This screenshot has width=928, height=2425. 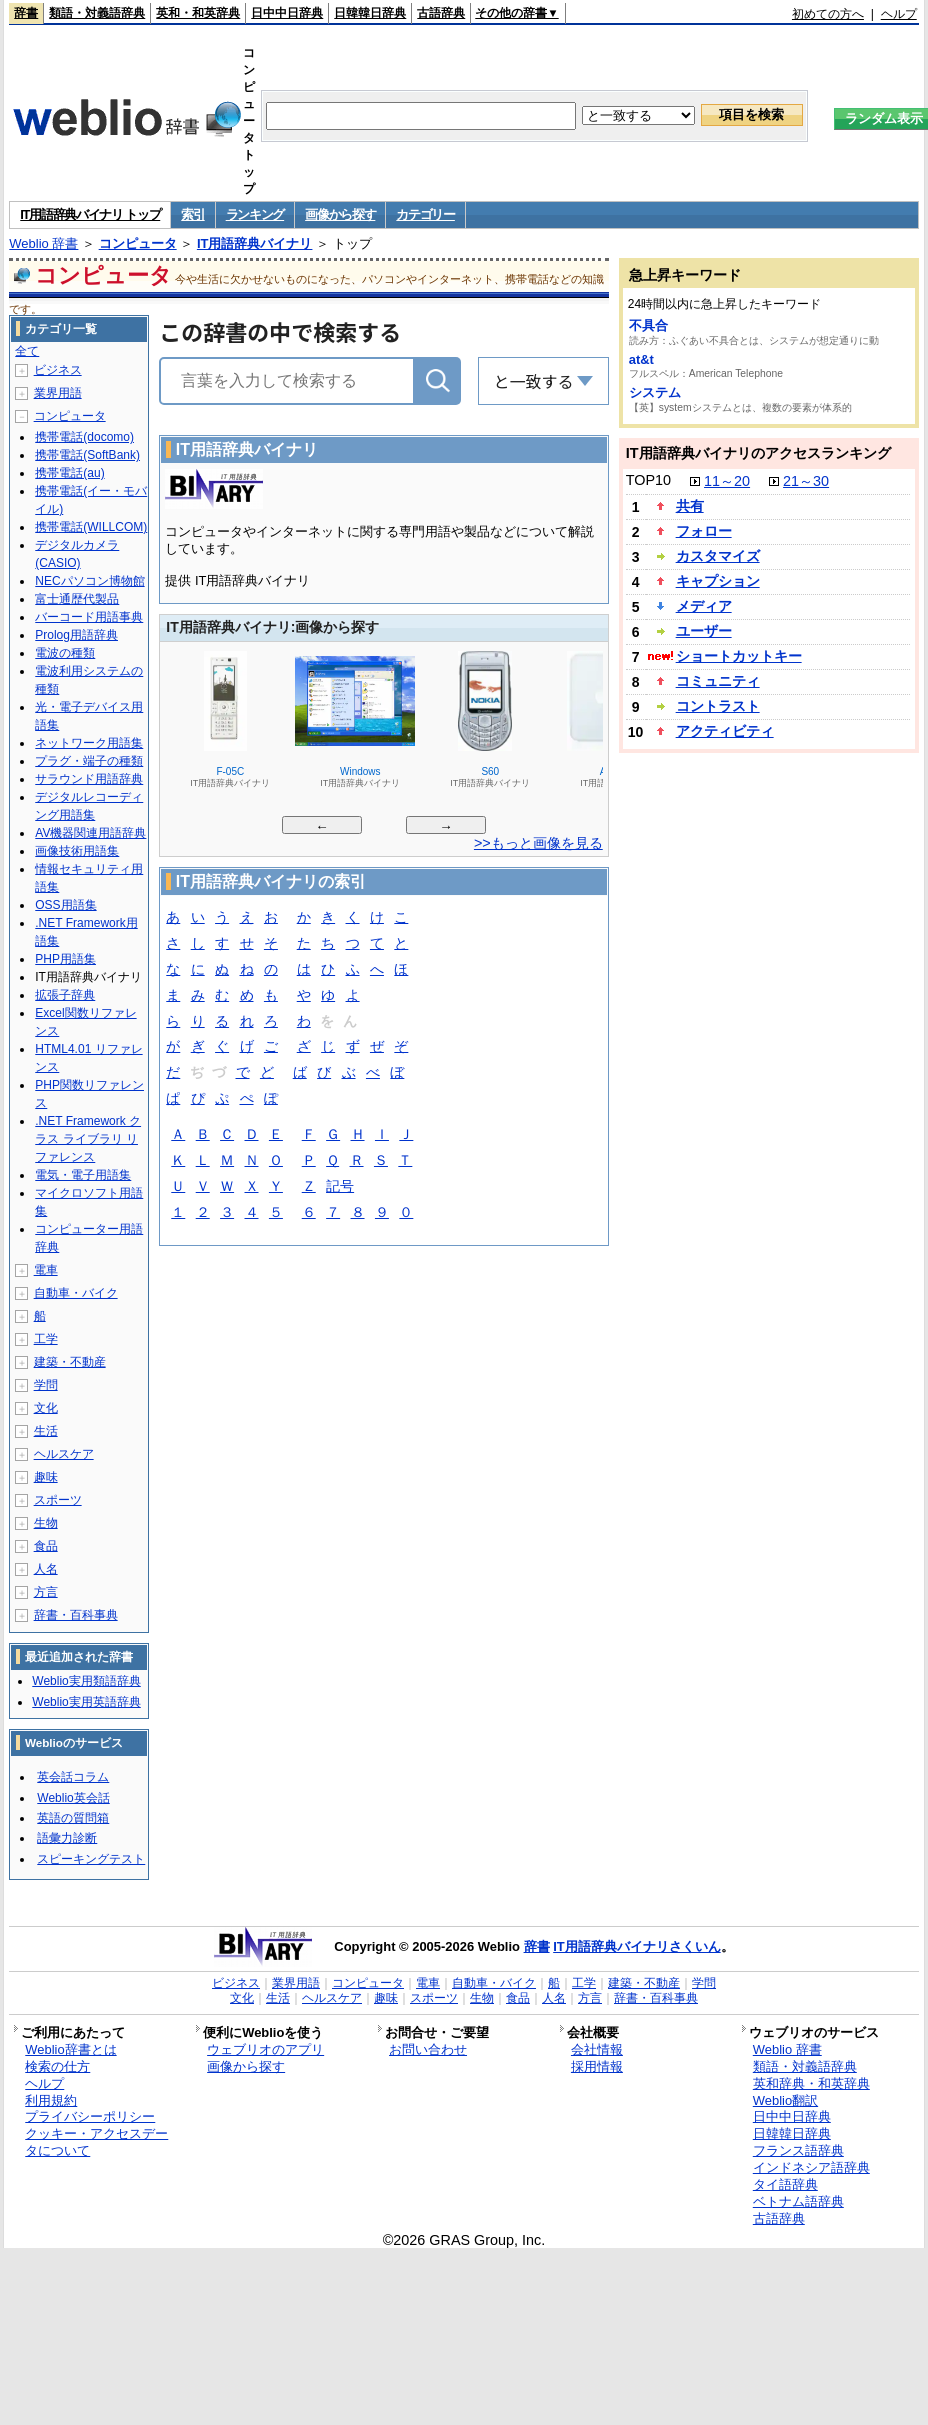 What do you see at coordinates (58, 1500) in the screenshot?
I see `スポーツ` at bounding box center [58, 1500].